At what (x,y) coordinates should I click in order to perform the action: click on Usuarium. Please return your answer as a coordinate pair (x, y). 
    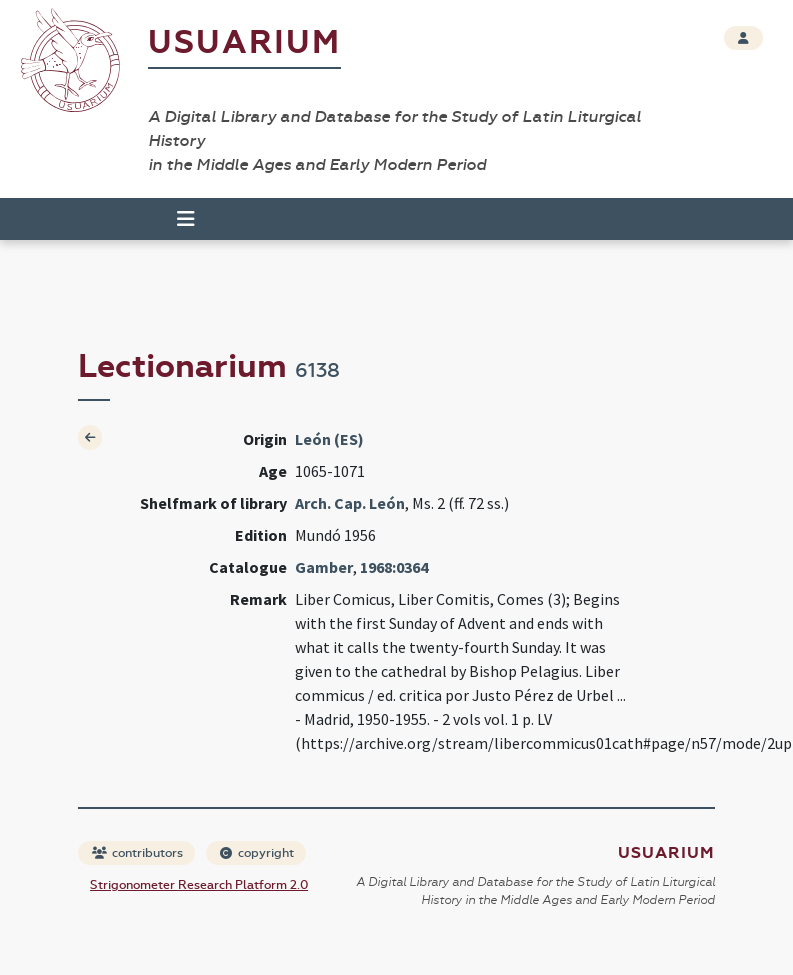
    Looking at the image, I should click on (244, 42).